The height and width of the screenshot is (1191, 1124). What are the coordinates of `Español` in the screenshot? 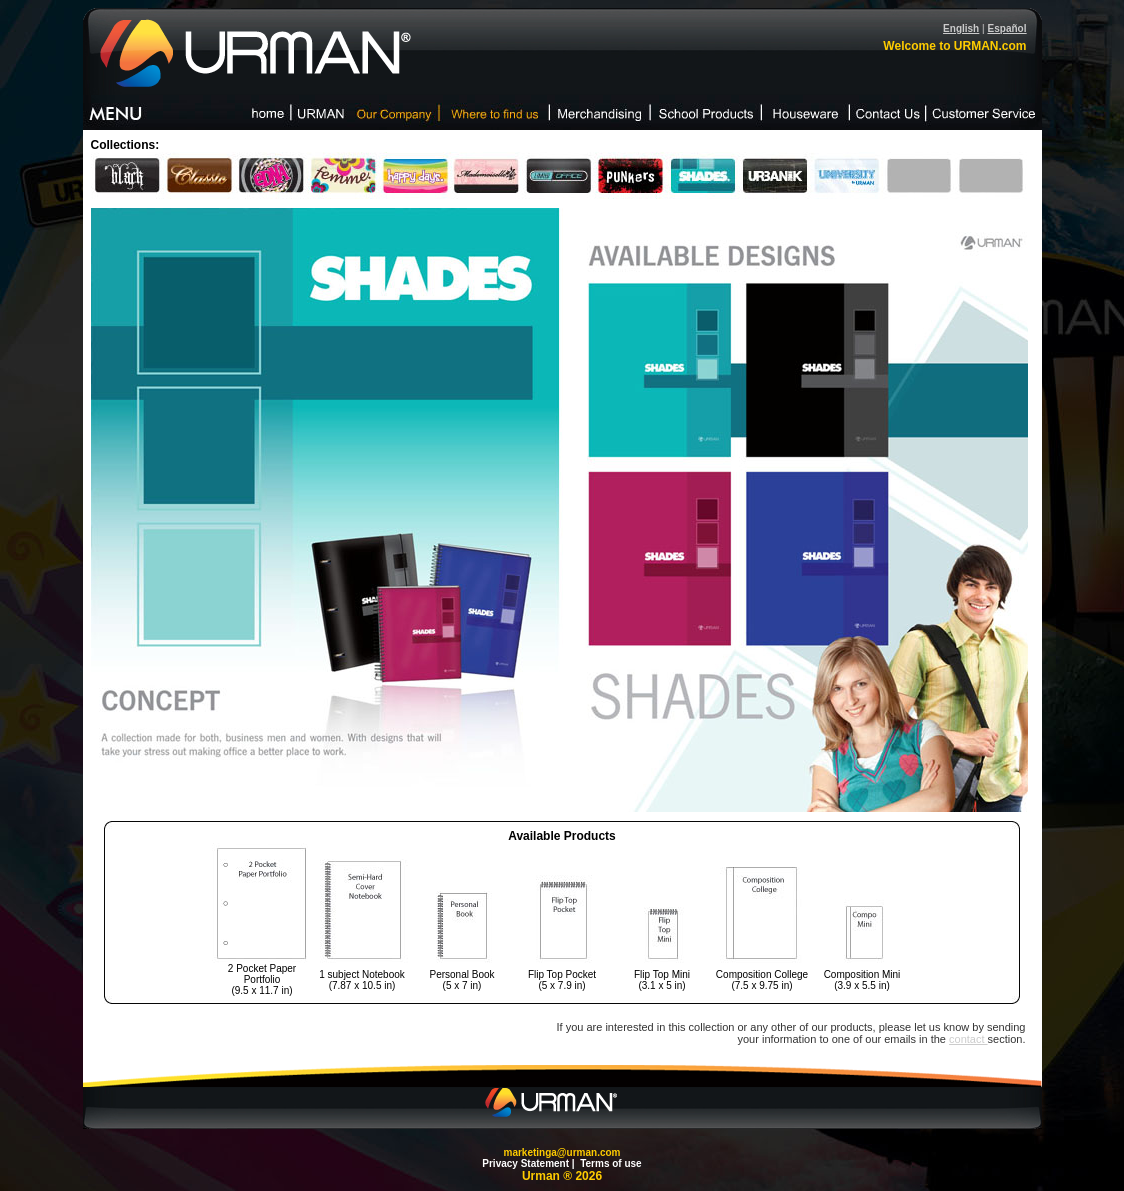 It's located at (1007, 28).